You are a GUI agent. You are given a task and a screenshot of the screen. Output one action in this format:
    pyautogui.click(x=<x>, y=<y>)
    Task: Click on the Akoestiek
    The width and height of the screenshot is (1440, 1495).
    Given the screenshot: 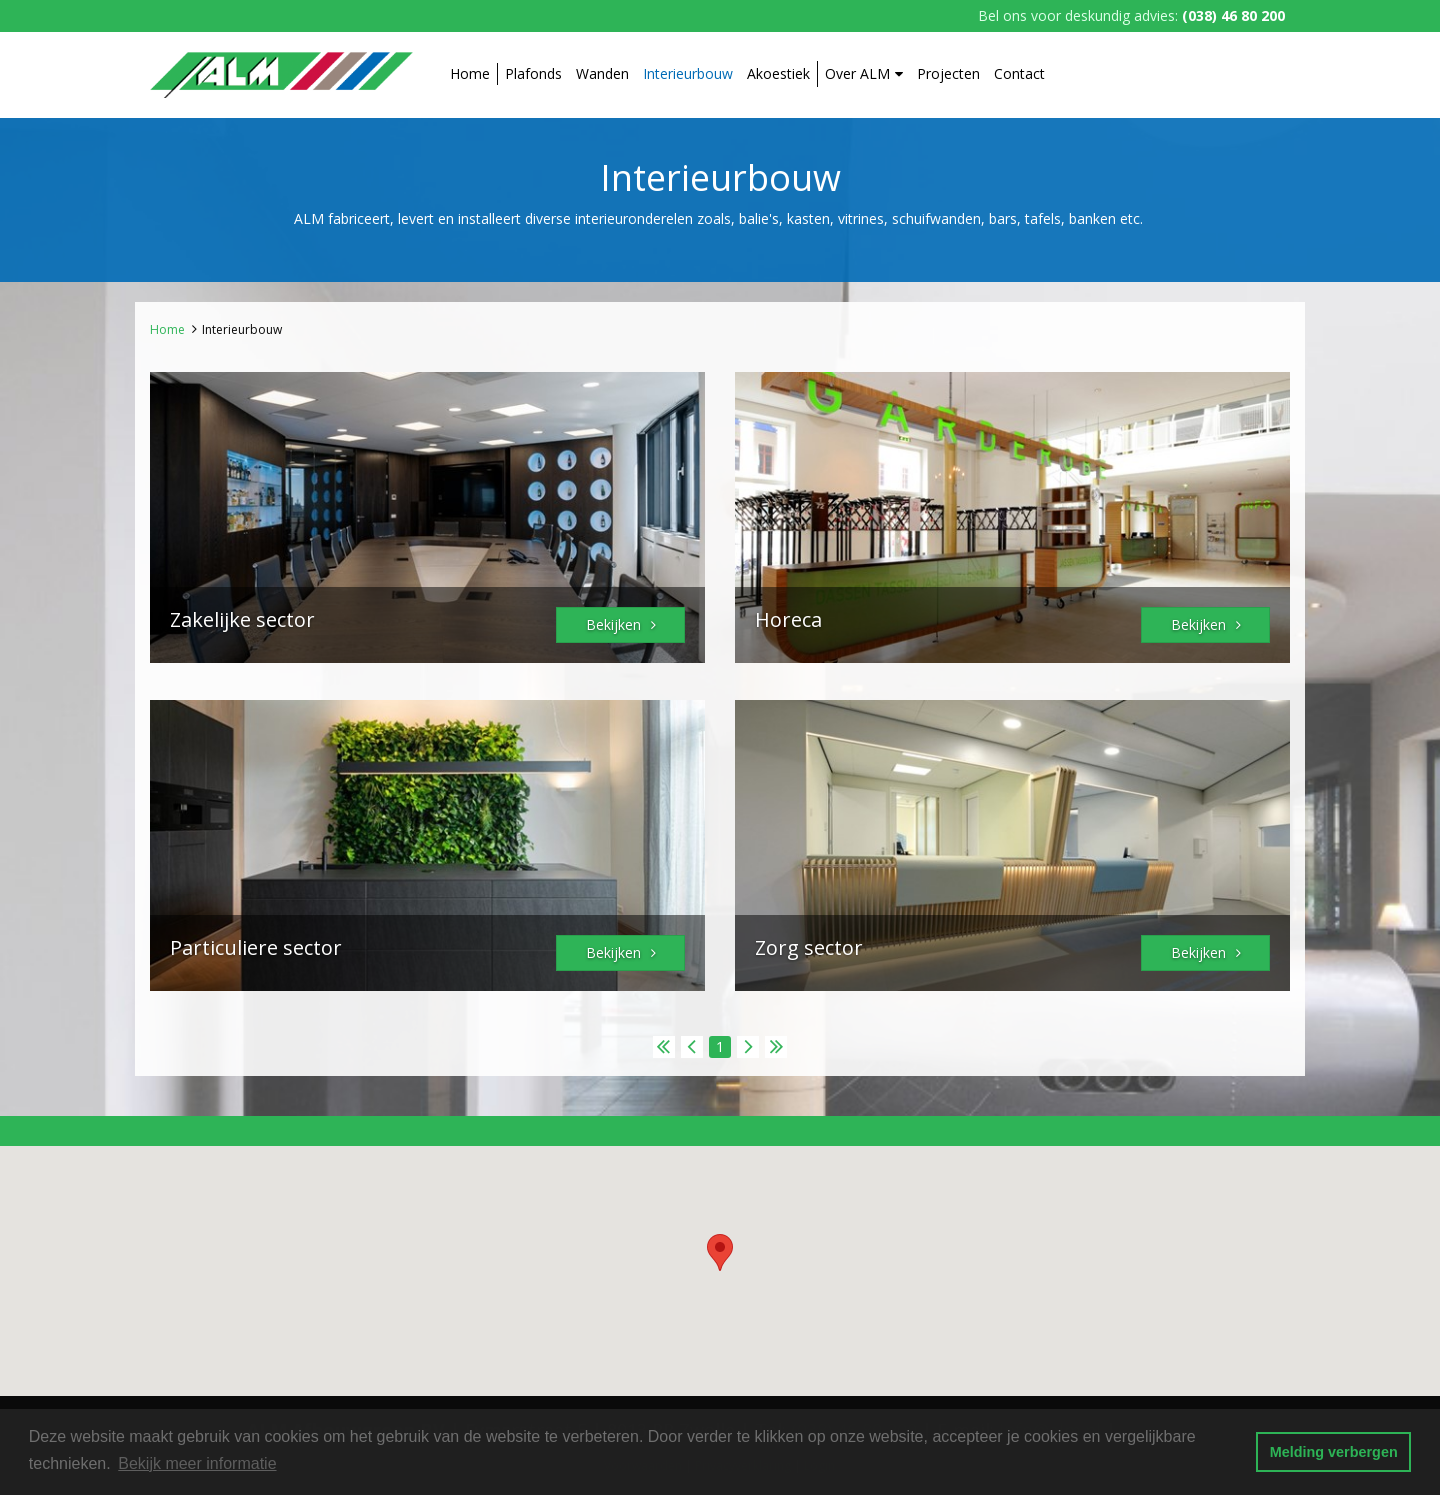 What is the action you would take?
    pyautogui.click(x=778, y=73)
    